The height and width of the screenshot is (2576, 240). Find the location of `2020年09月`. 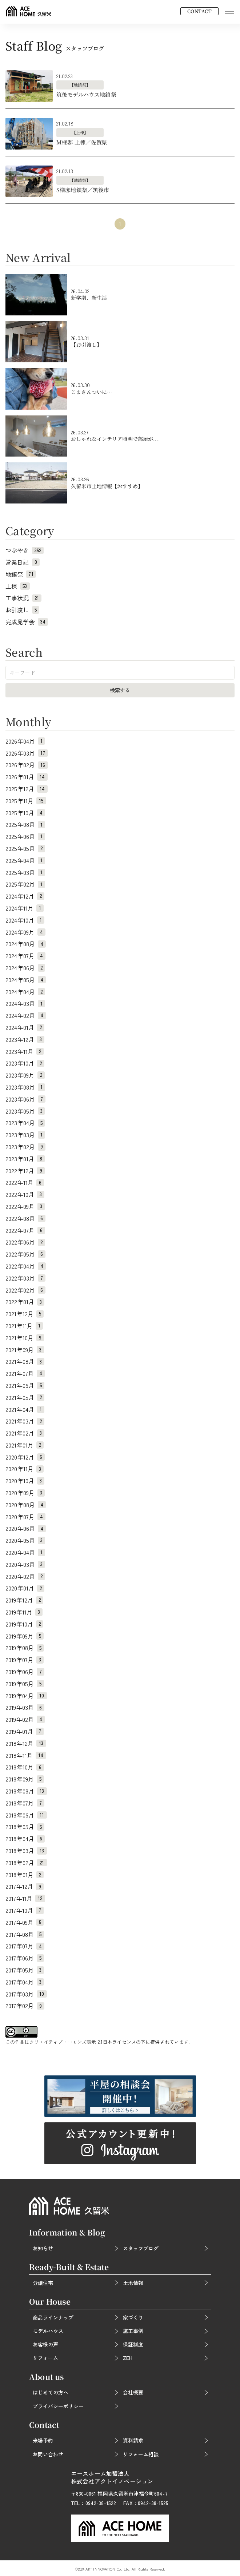

2020年09月 is located at coordinates (25, 1492).